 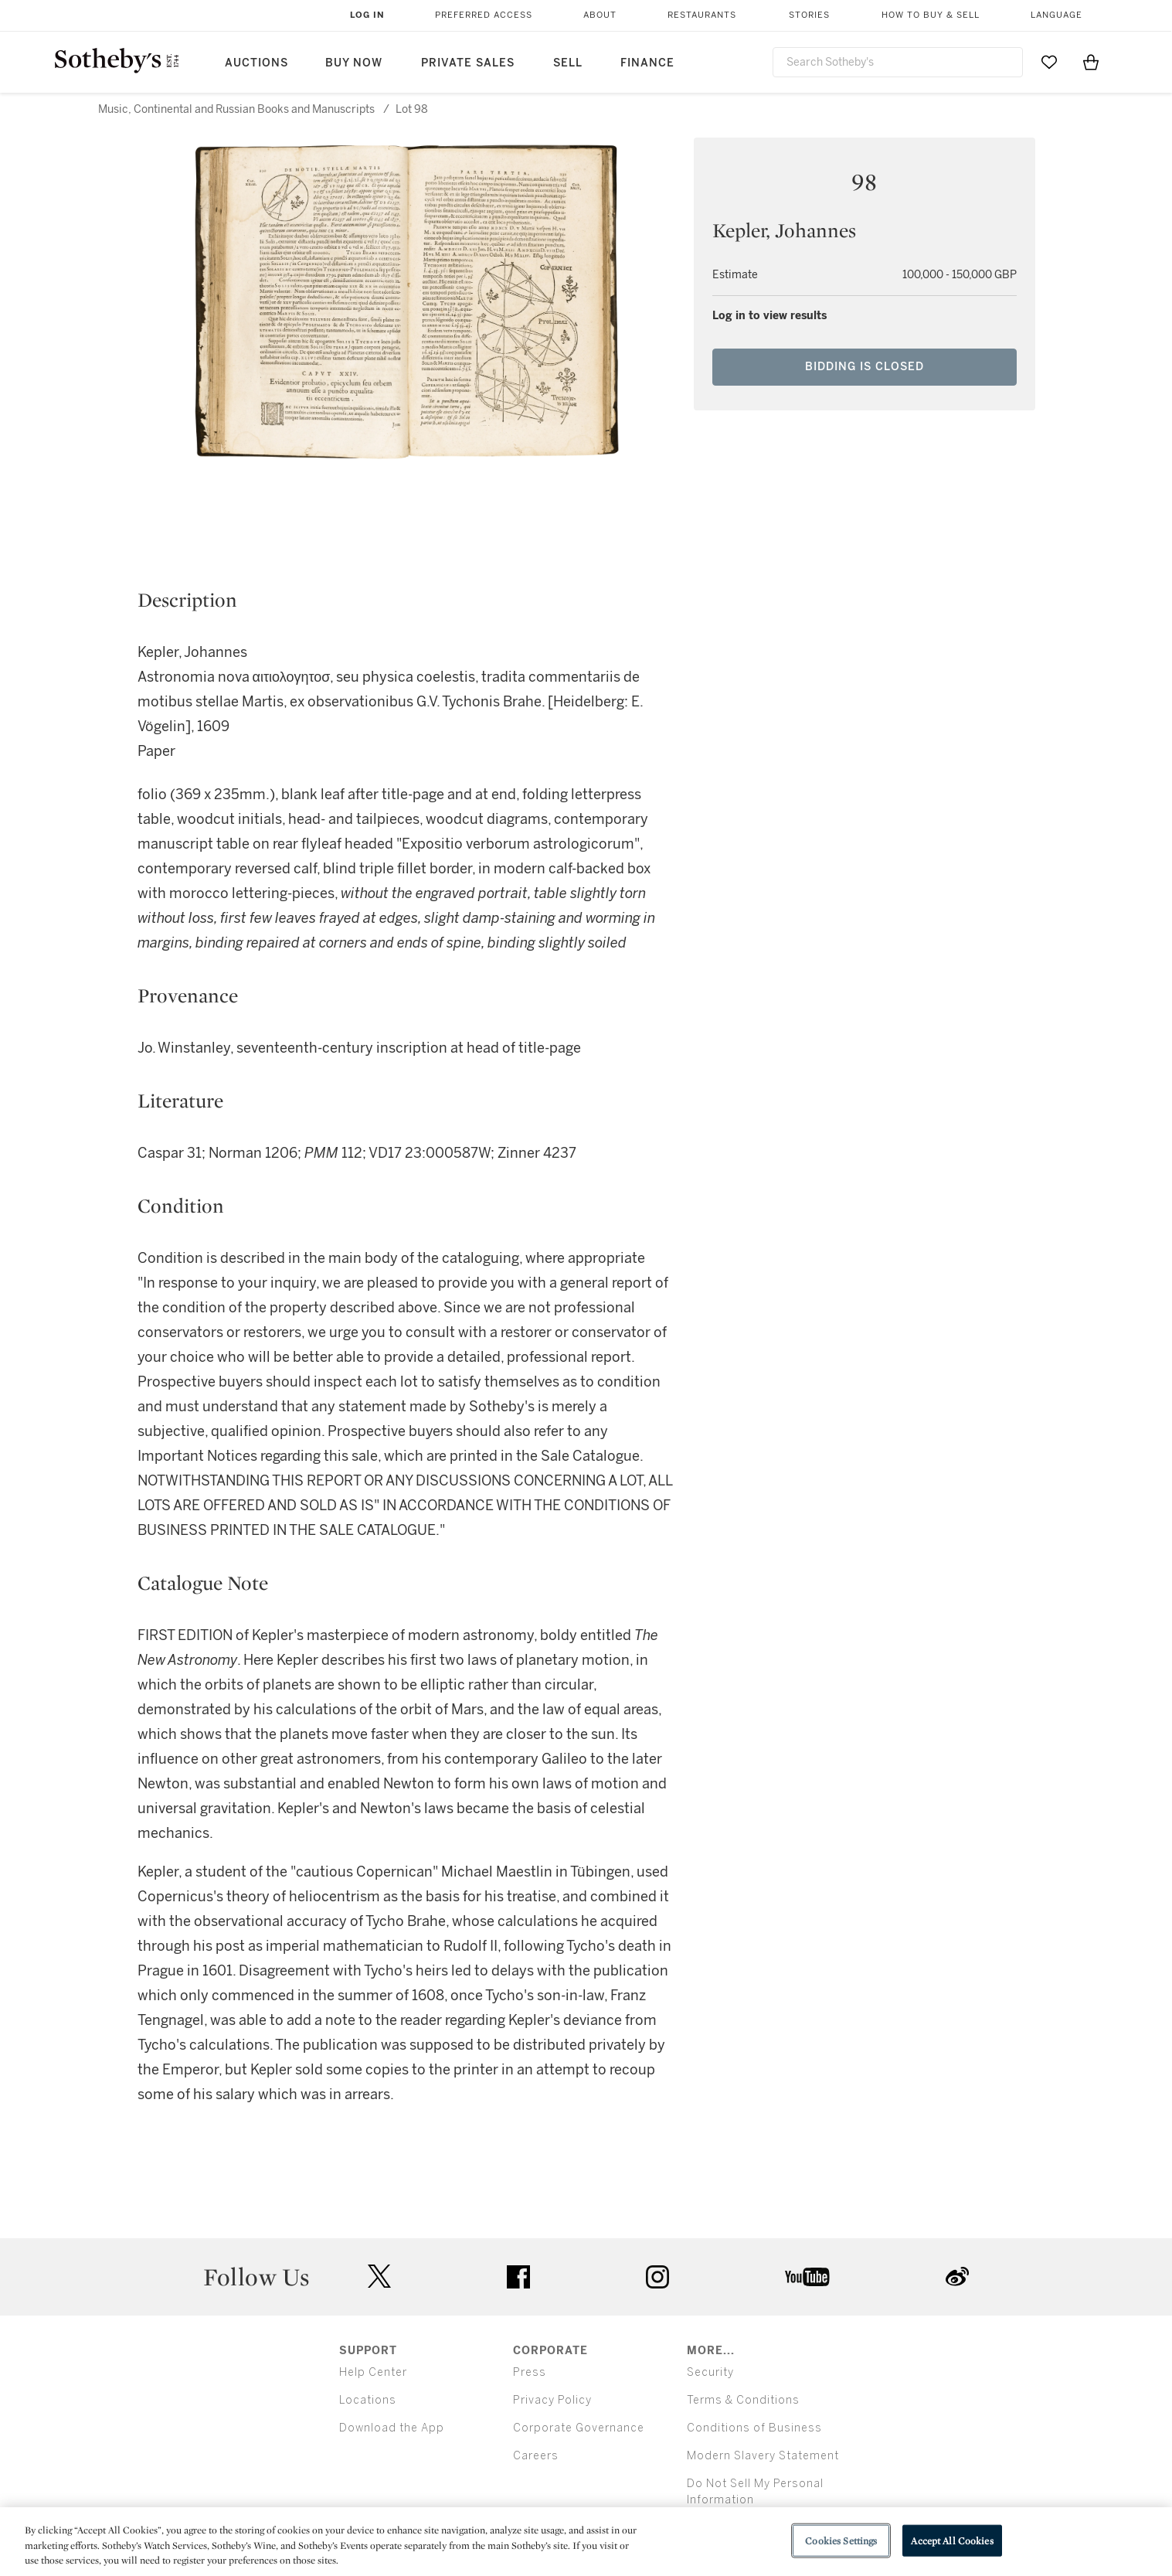 What do you see at coordinates (1056, 15) in the screenshot?
I see `Language [button]` at bounding box center [1056, 15].